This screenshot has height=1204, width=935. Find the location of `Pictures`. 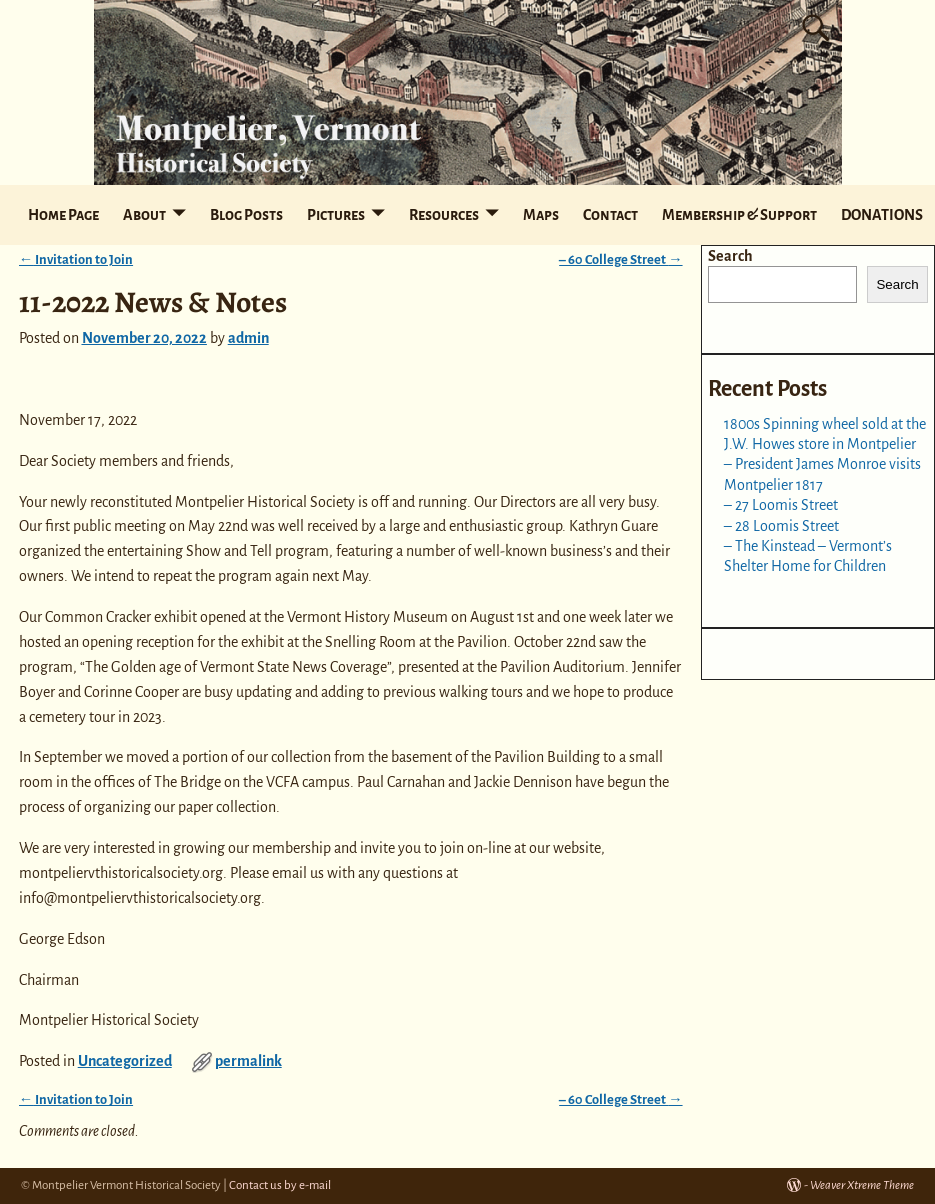

Pictures is located at coordinates (336, 215).